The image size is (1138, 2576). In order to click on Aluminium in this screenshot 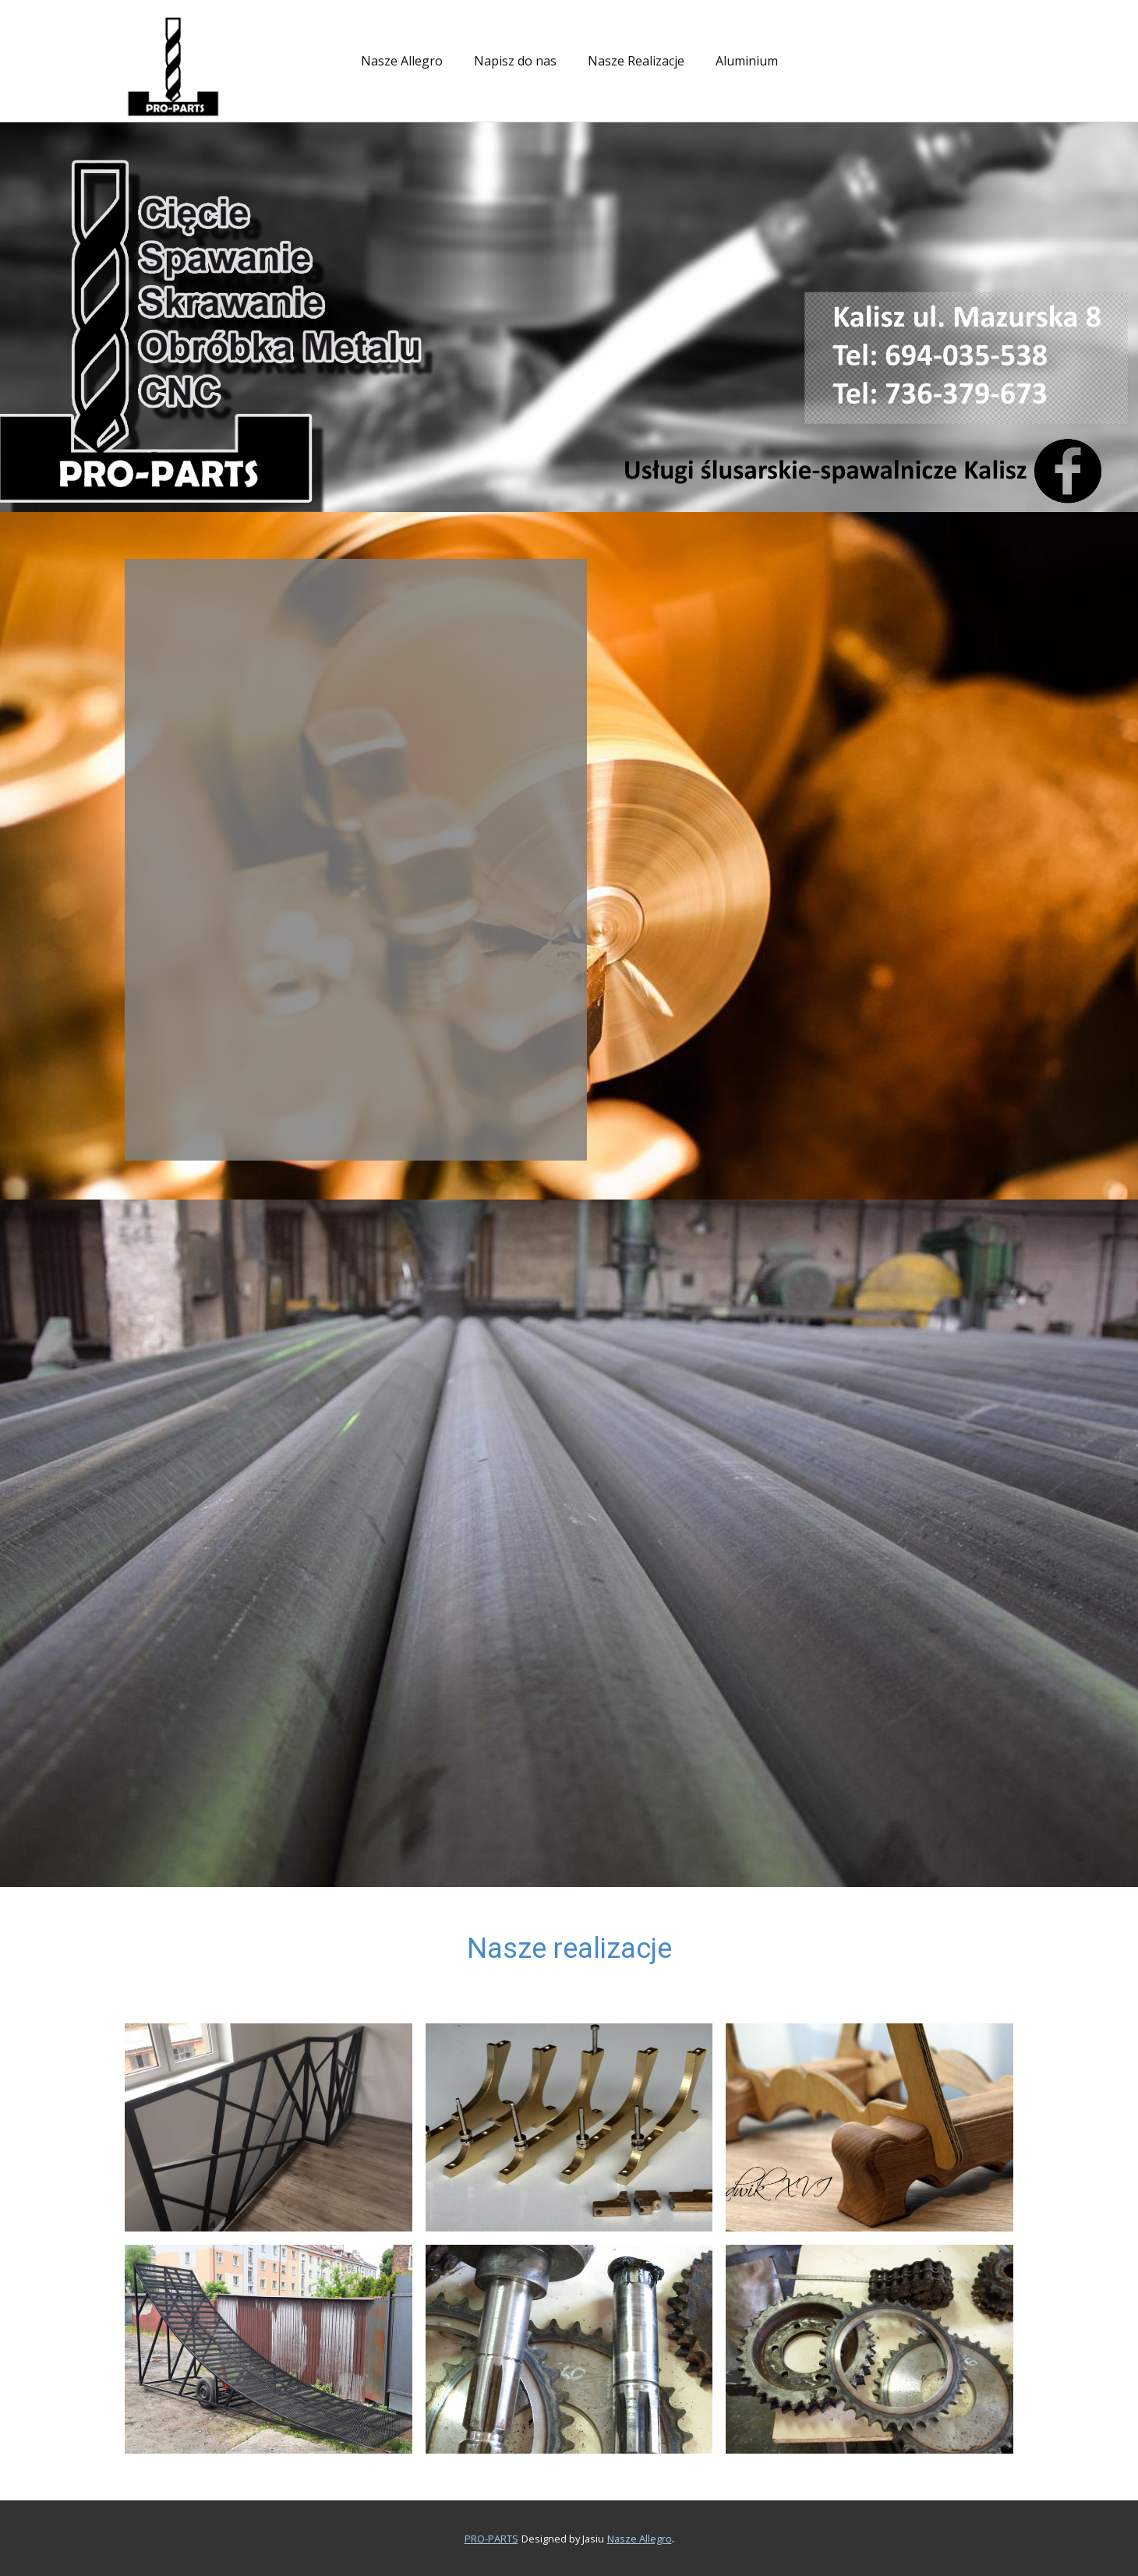, I will do `click(747, 60)`.